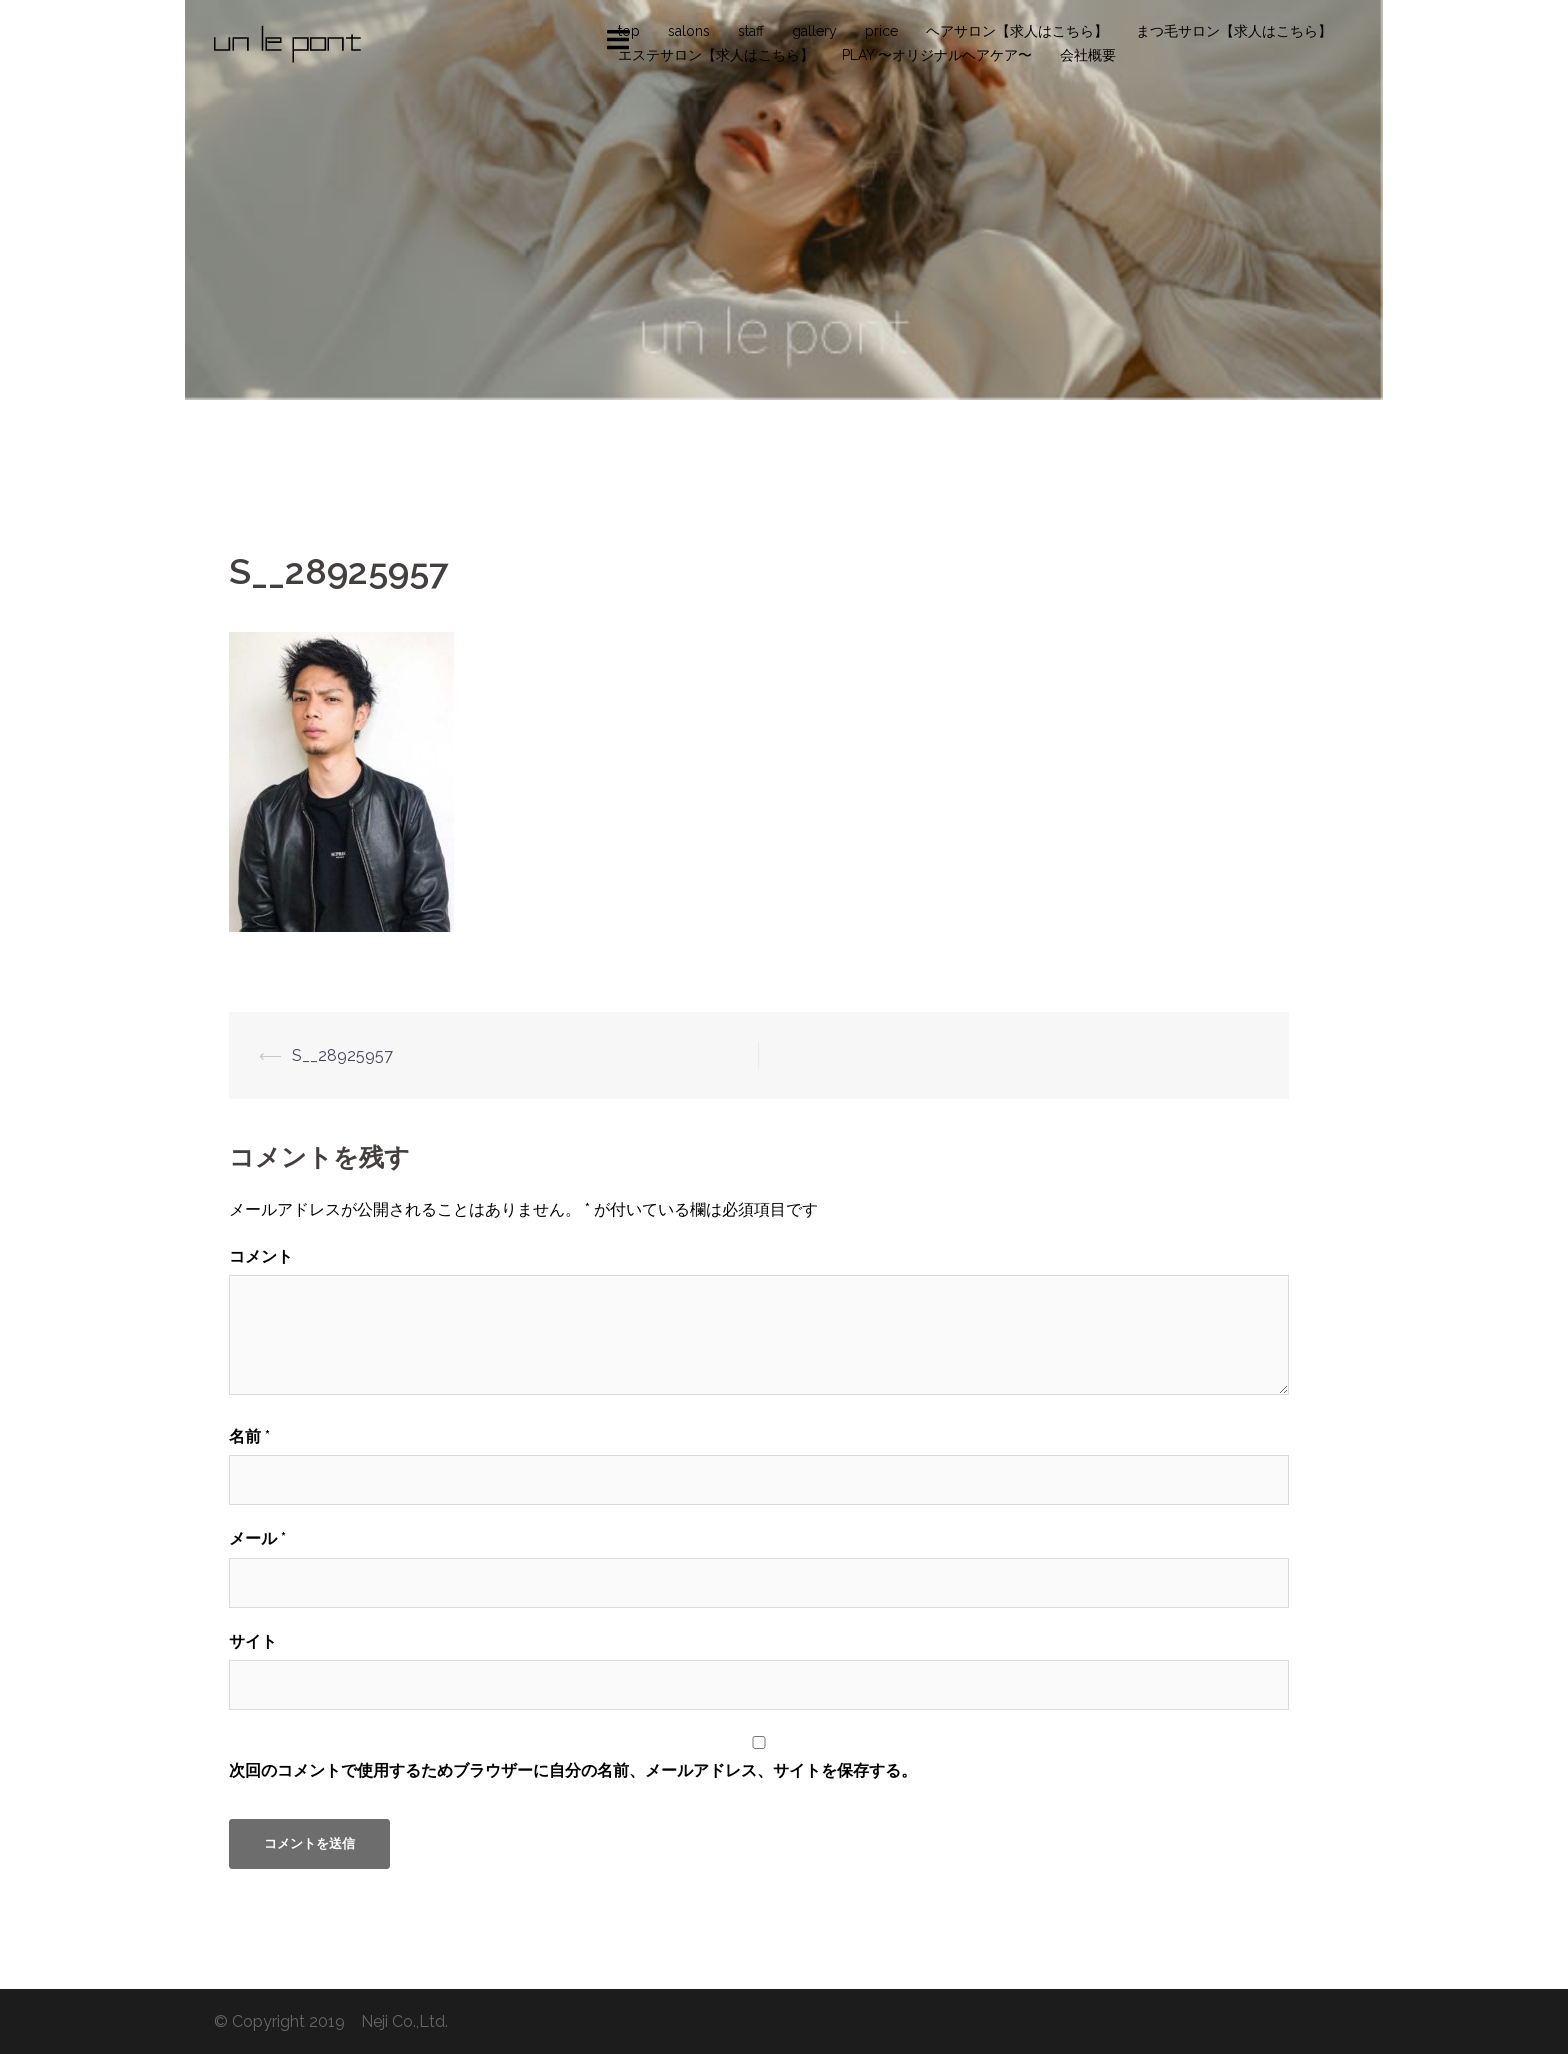 The width and height of the screenshot is (1568, 2054). I want to click on ヘアサロン【求人はこちら】, so click(1017, 31).